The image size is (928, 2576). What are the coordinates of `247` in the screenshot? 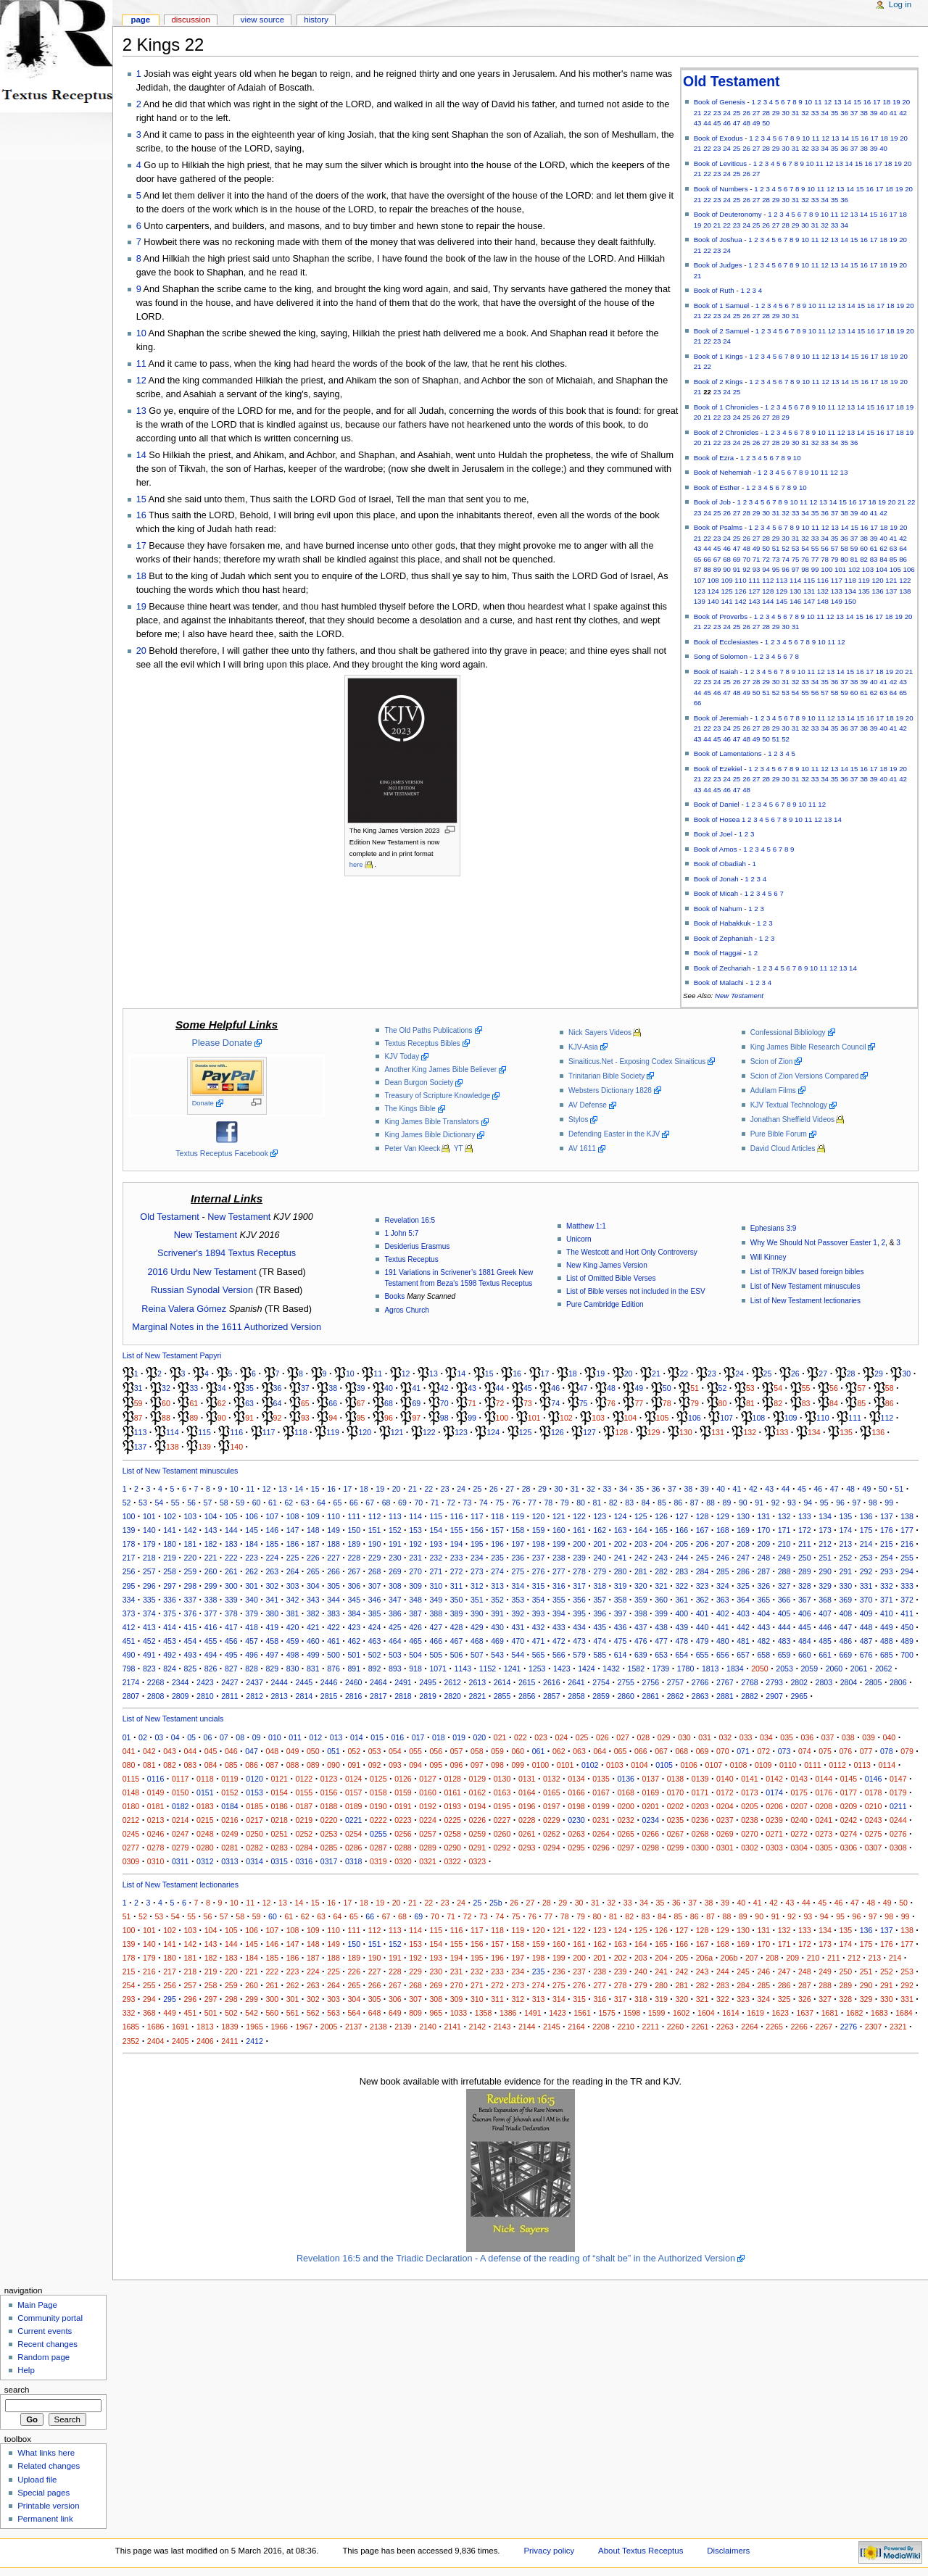 It's located at (743, 1557).